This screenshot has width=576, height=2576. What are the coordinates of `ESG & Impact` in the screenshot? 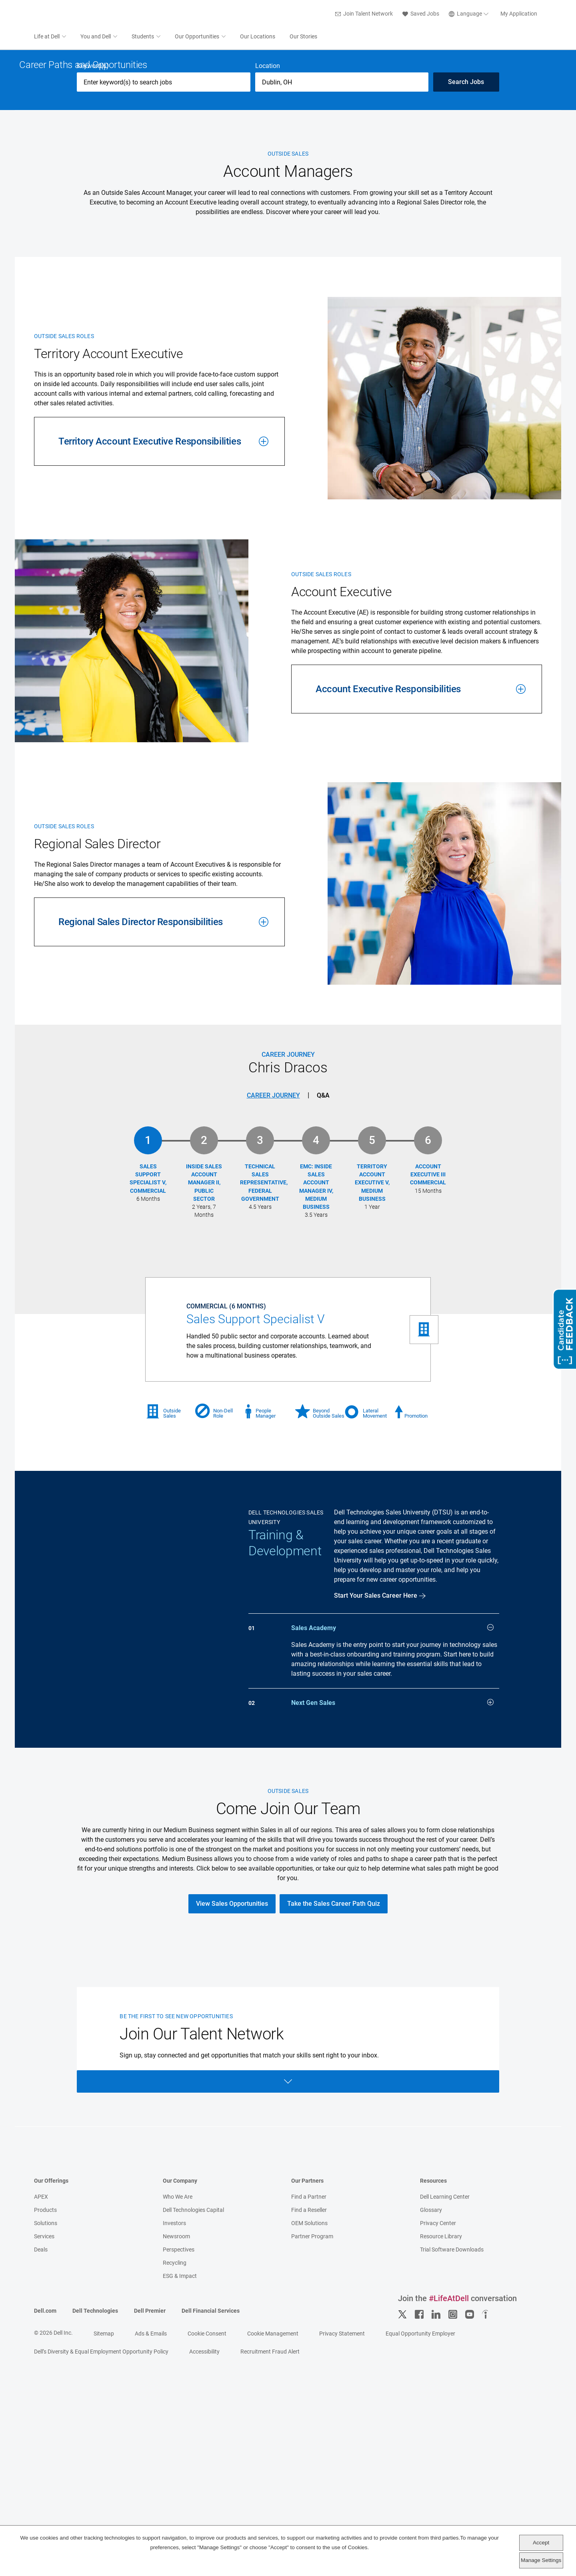 It's located at (180, 2521).